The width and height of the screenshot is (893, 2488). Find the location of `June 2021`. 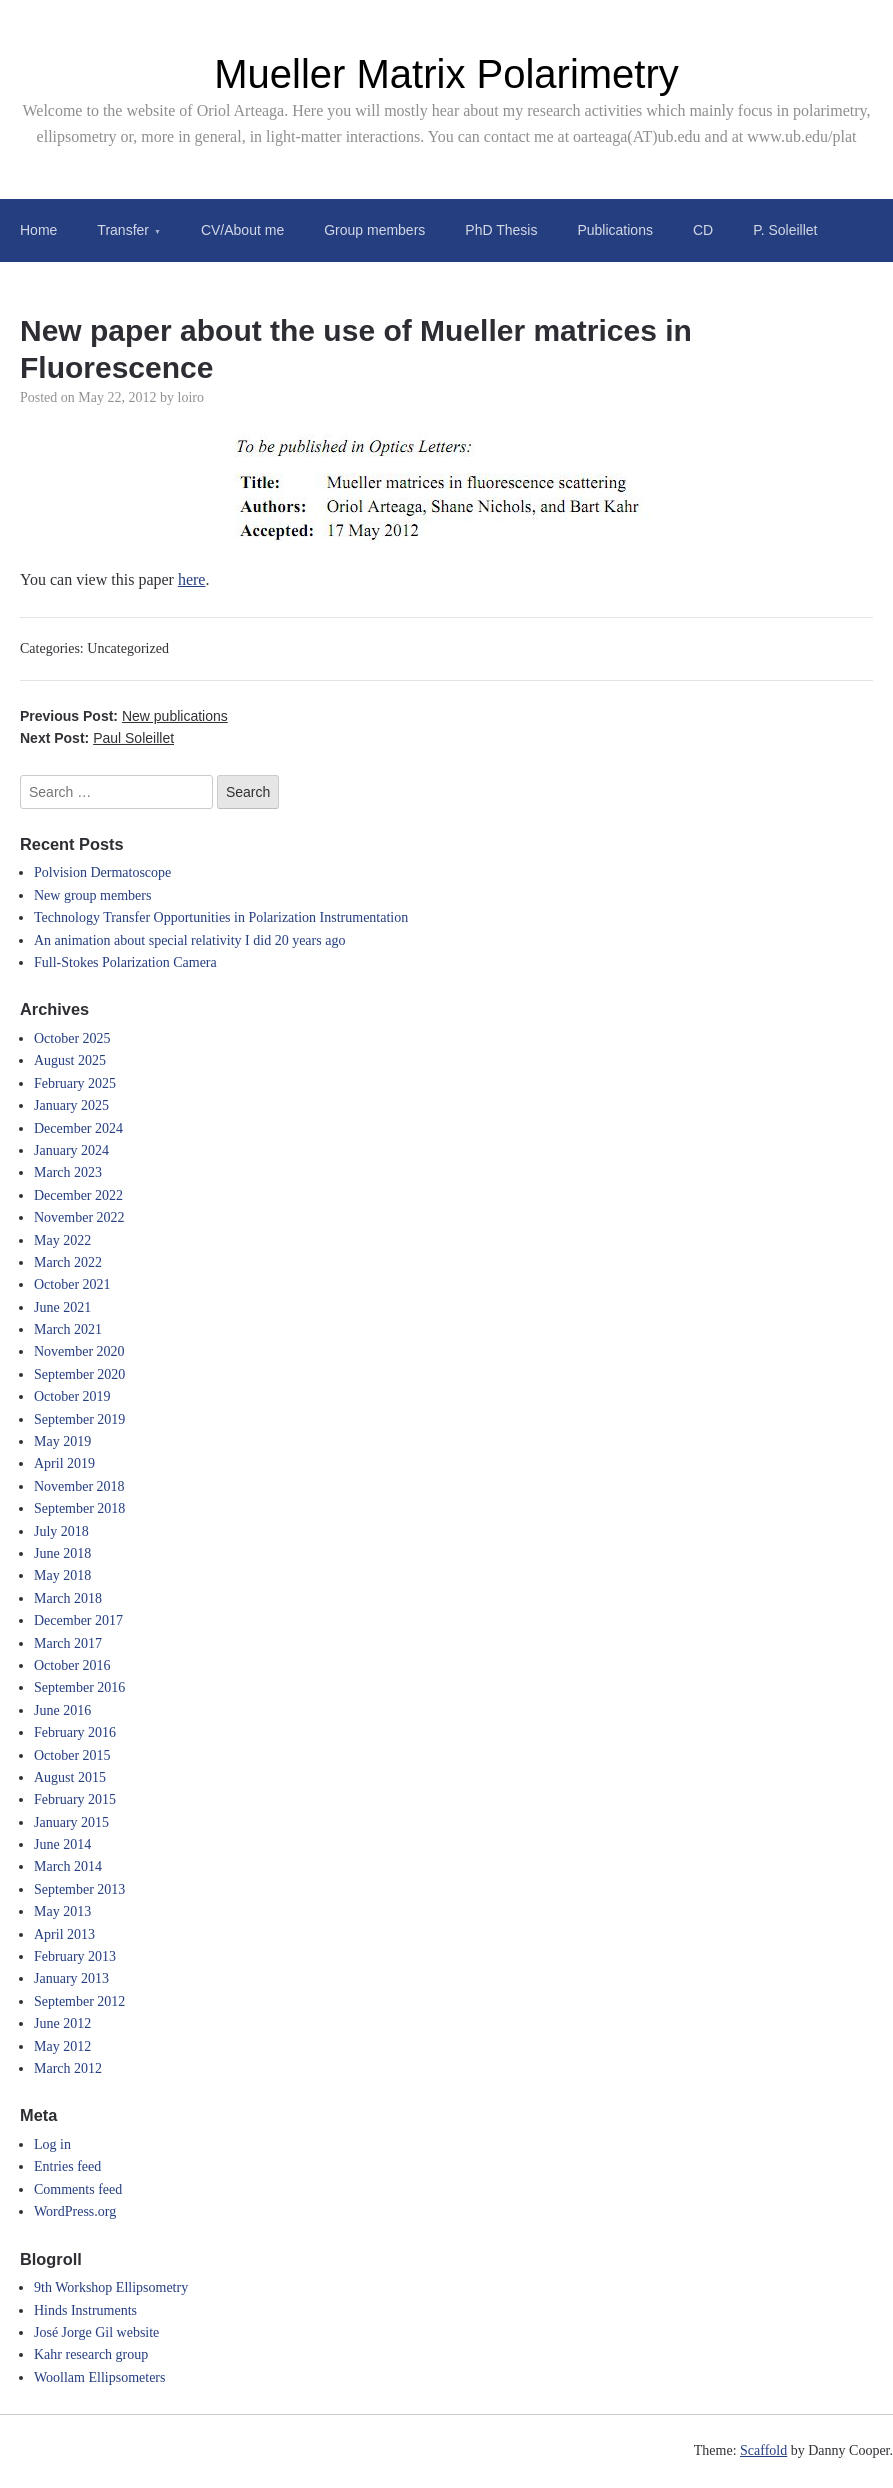

June 2021 is located at coordinates (62, 1307).